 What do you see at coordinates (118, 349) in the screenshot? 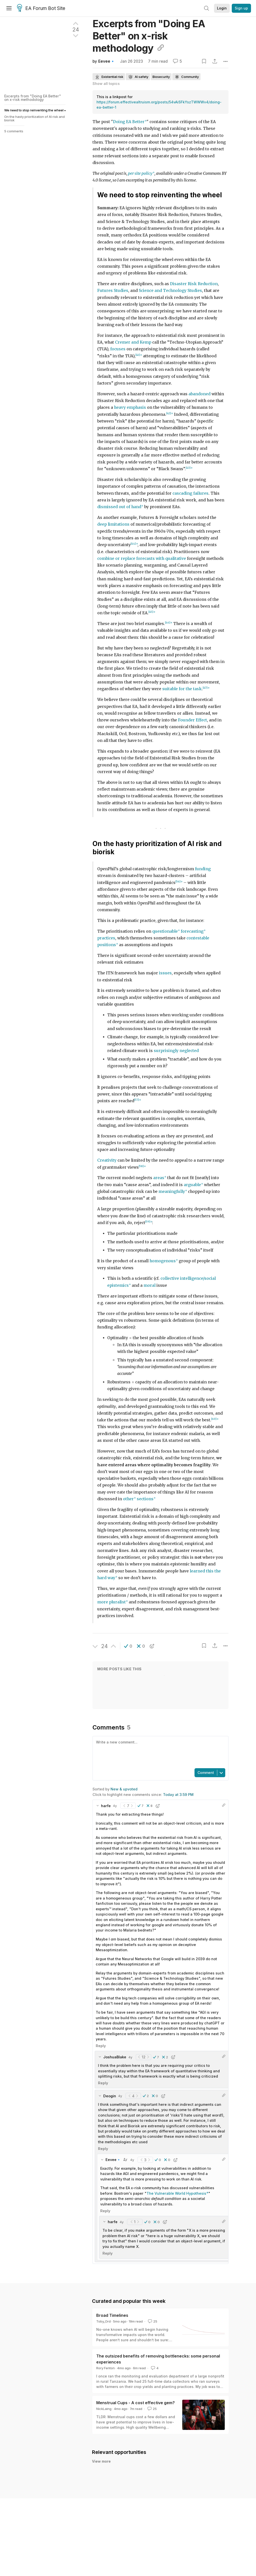
I see `focuses` at bounding box center [118, 349].